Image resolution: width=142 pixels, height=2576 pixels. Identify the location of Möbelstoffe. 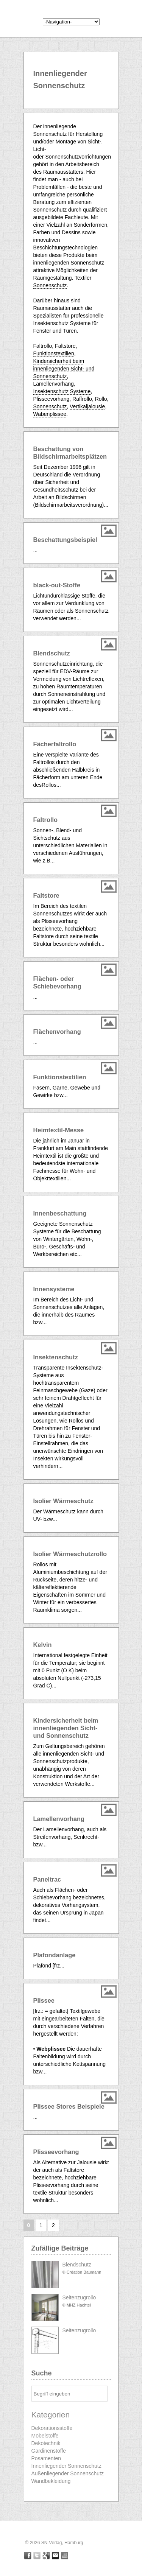
(45, 2436).